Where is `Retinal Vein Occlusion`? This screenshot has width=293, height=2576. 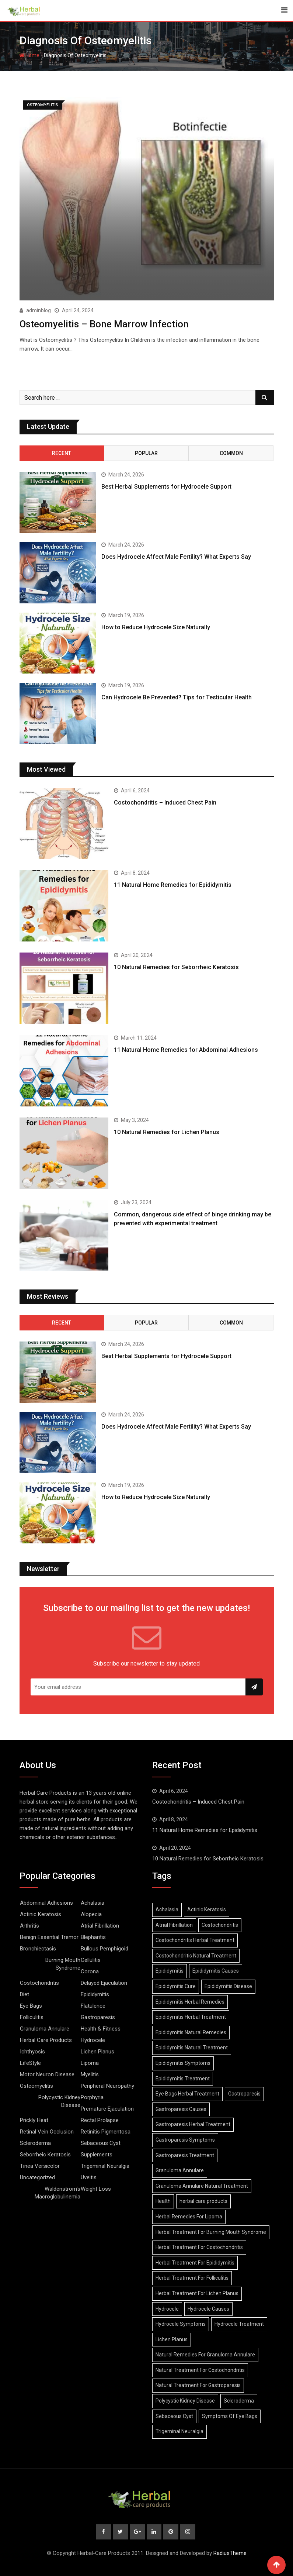
Retinal Vein Occlusion is located at coordinates (47, 2131).